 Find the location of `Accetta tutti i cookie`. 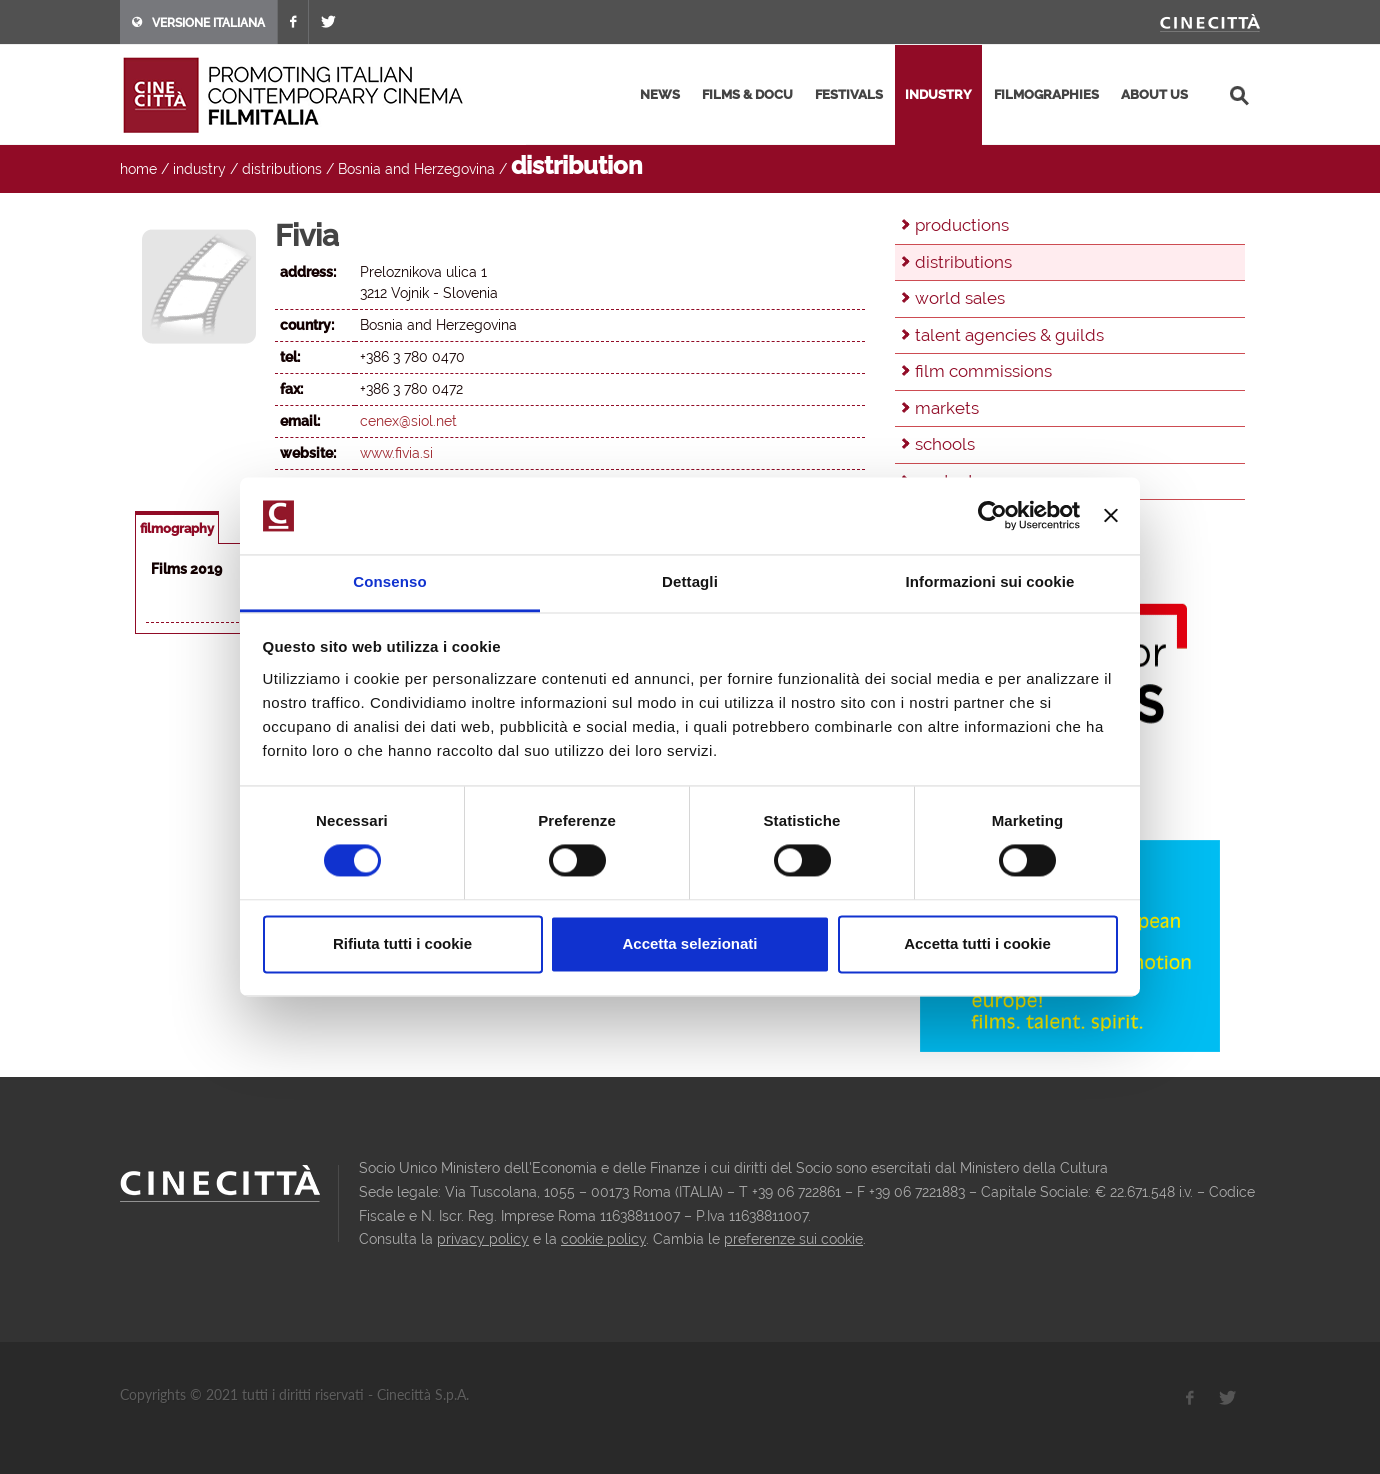

Accetta tutti i cookie is located at coordinates (977, 943).